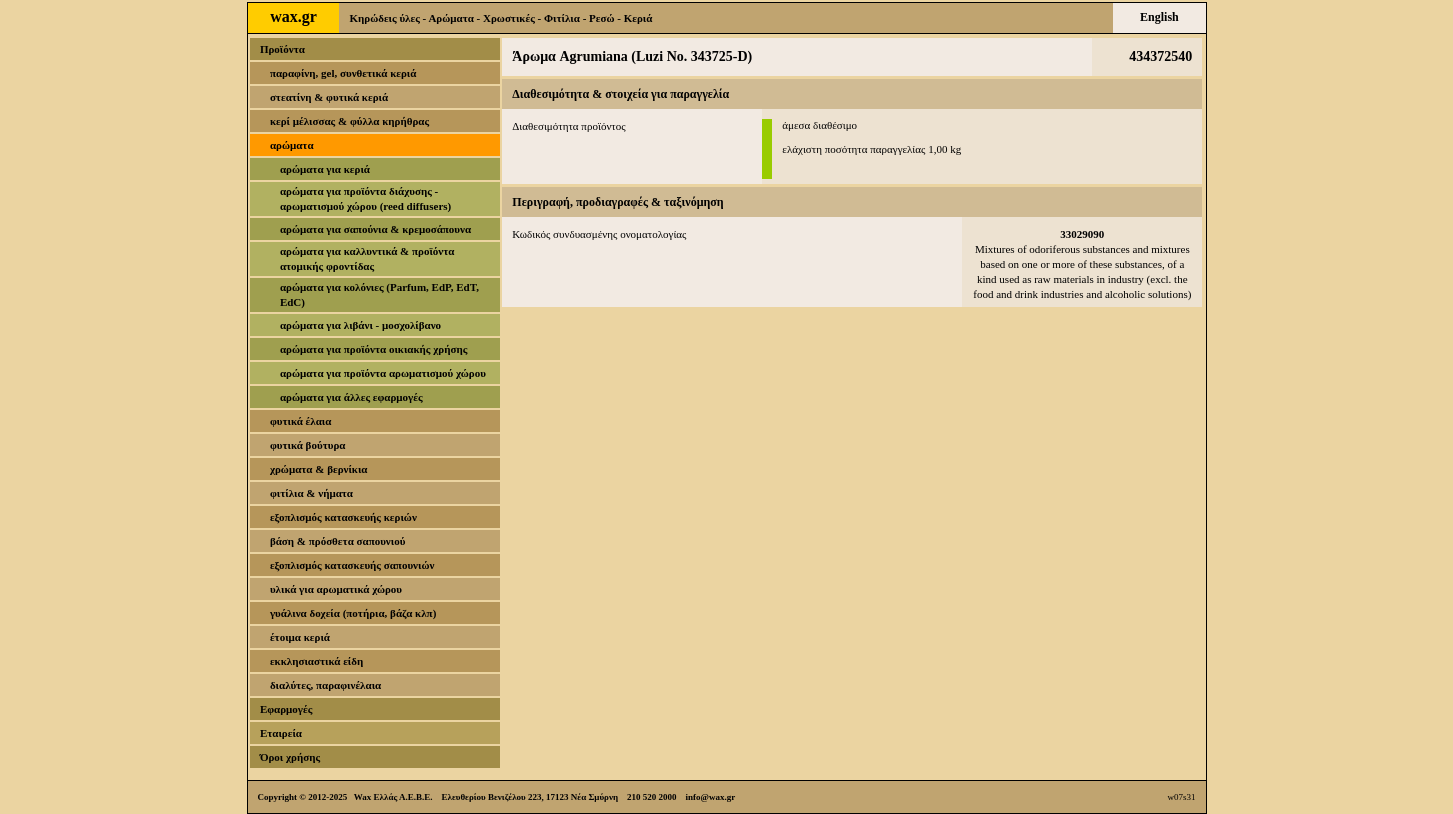 This screenshot has height=814, width=1453. I want to click on φιτίλια & νήματα, so click(311, 493).